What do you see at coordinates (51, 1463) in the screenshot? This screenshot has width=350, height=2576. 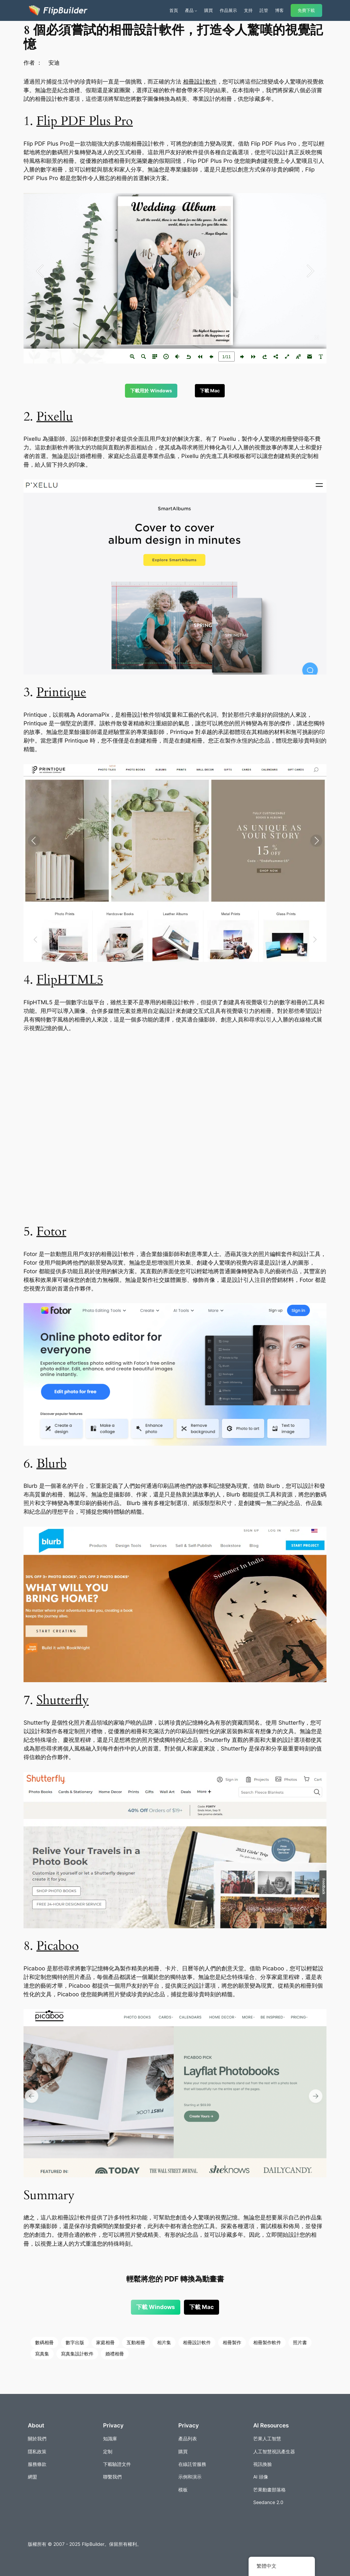 I see `Blurb` at bounding box center [51, 1463].